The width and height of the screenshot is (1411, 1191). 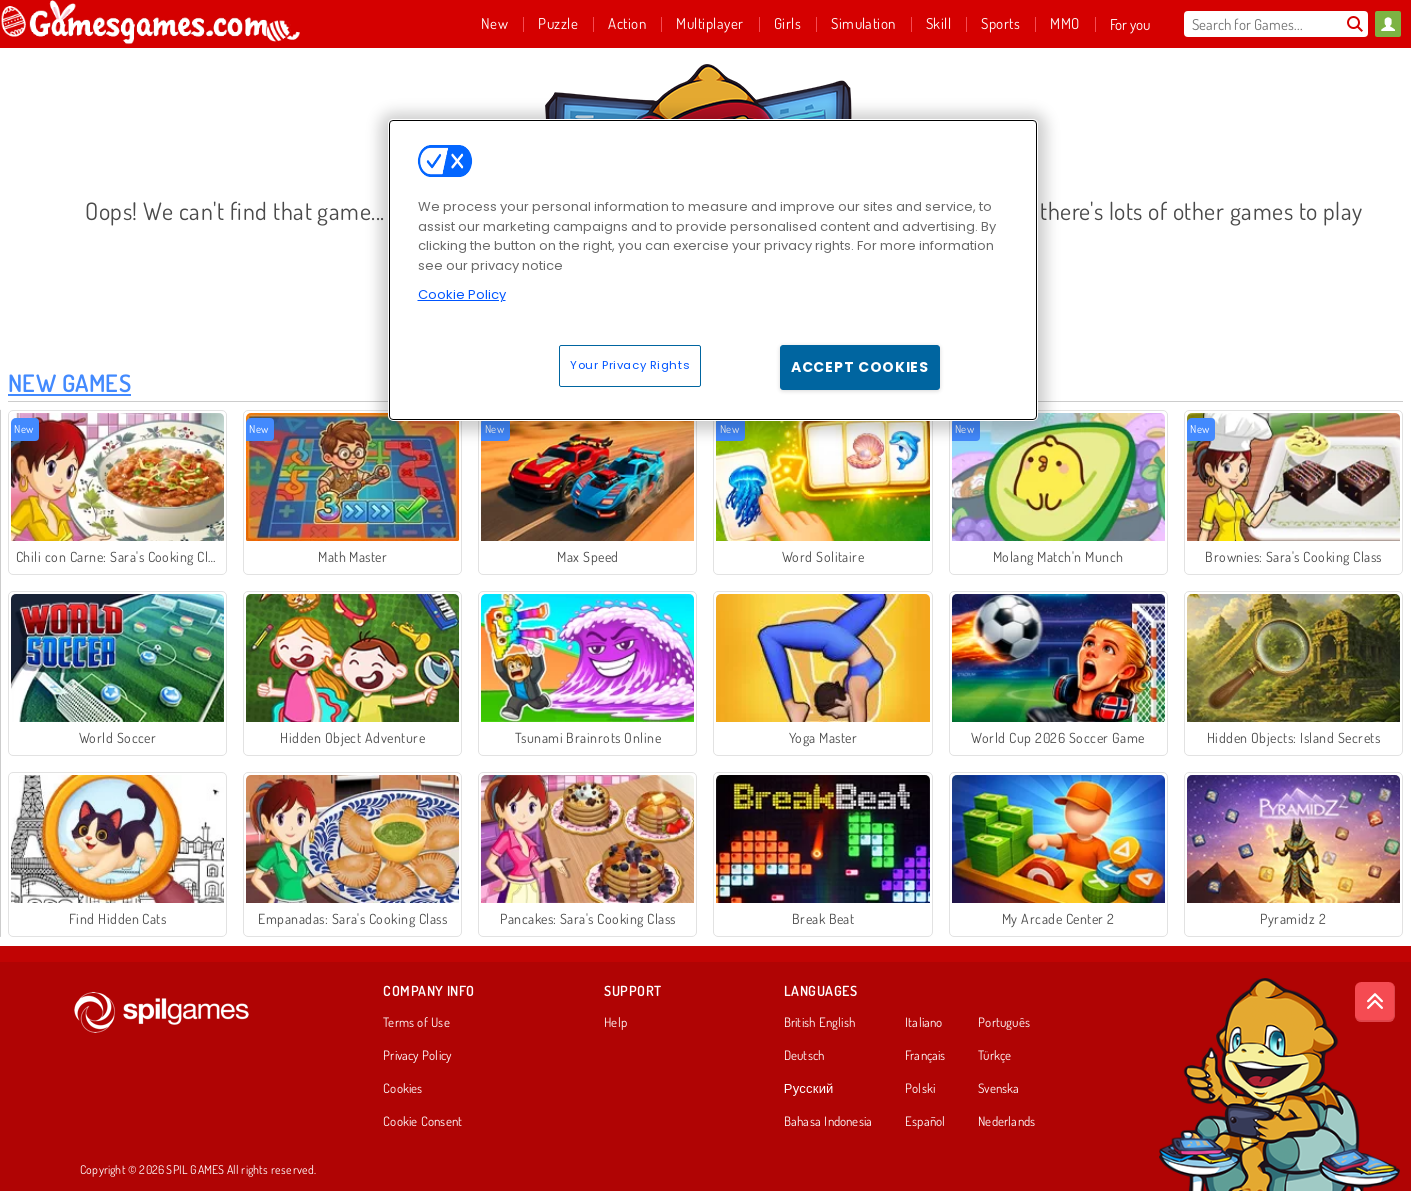 I want to click on Cookie Policy [More information about your privacy, opens in a new tab], so click(x=462, y=294).